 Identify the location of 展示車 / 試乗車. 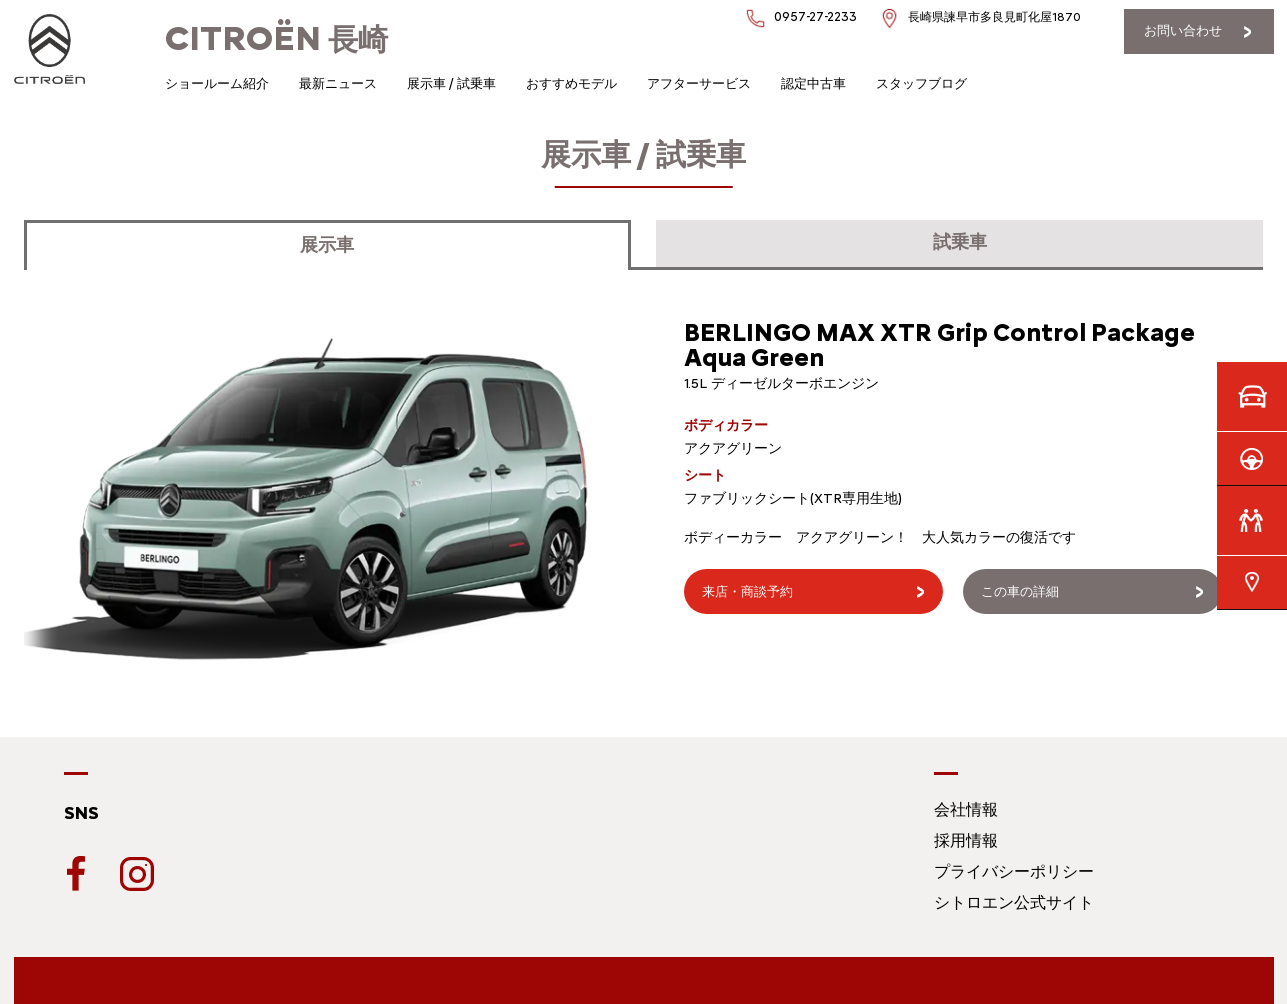
(451, 83).